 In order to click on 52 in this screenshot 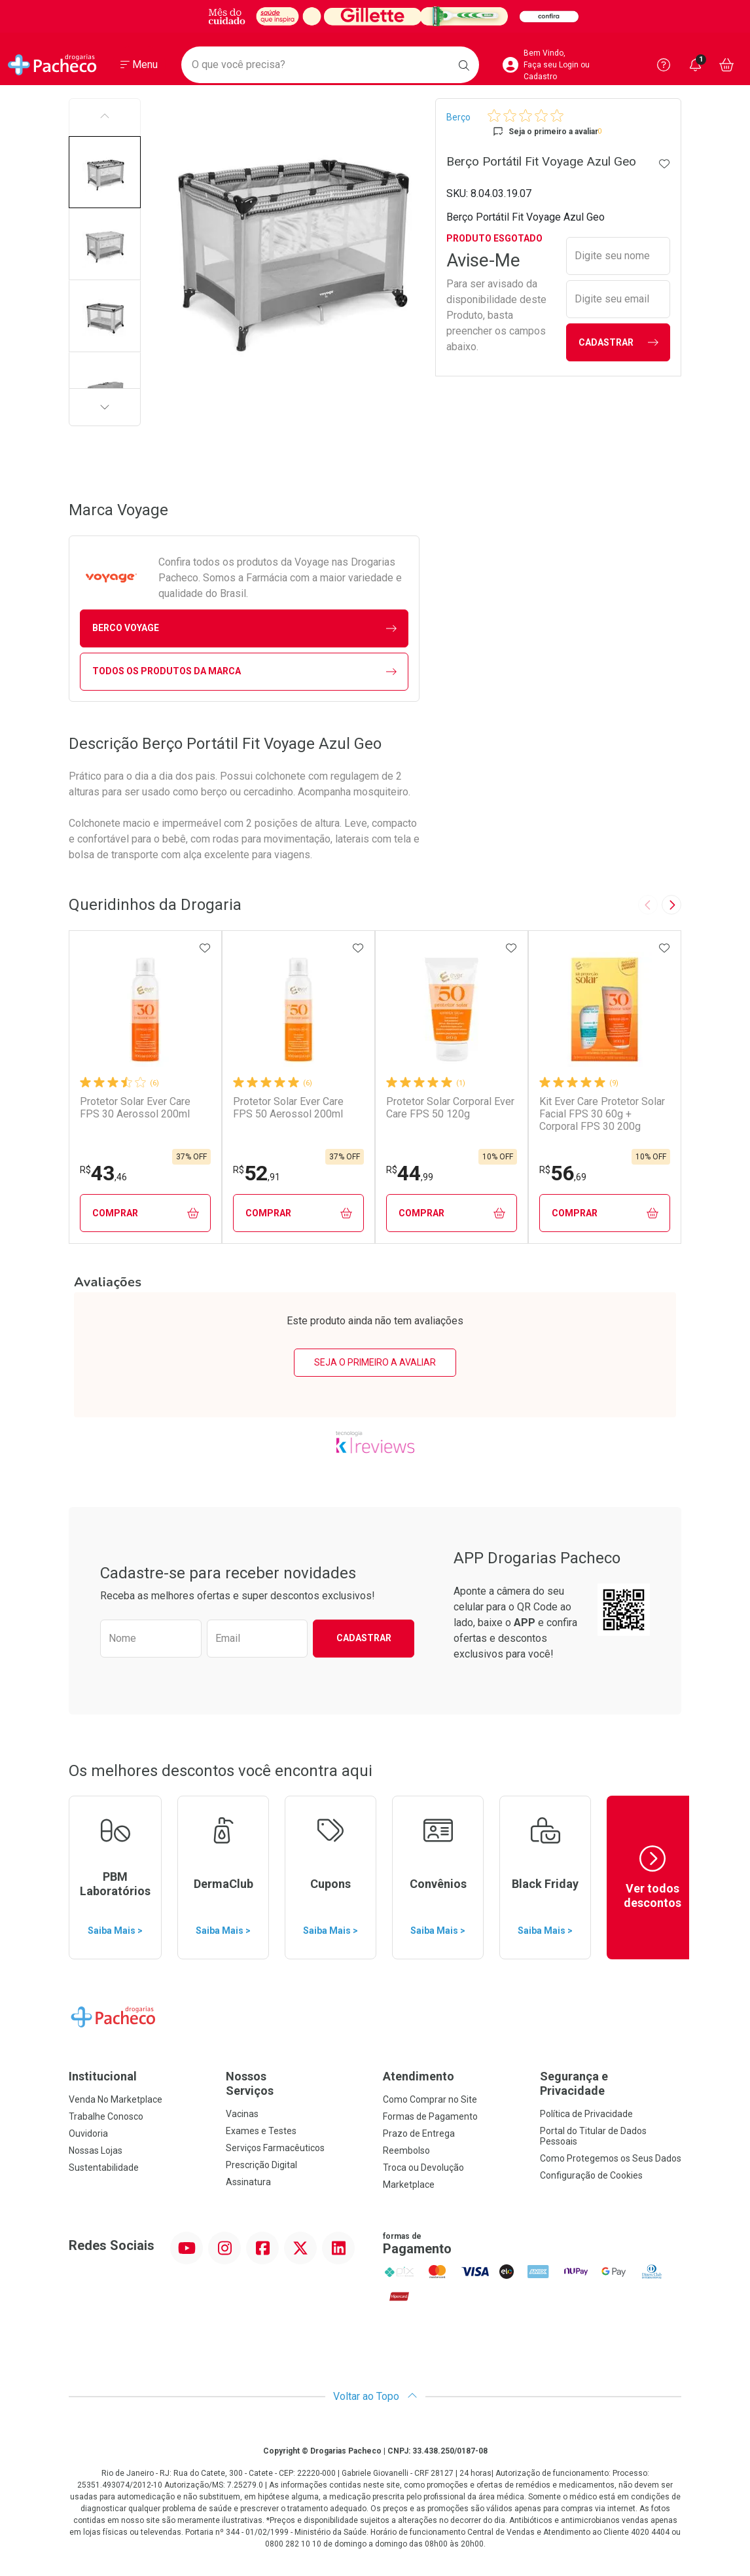, I will do `click(256, 1173)`.